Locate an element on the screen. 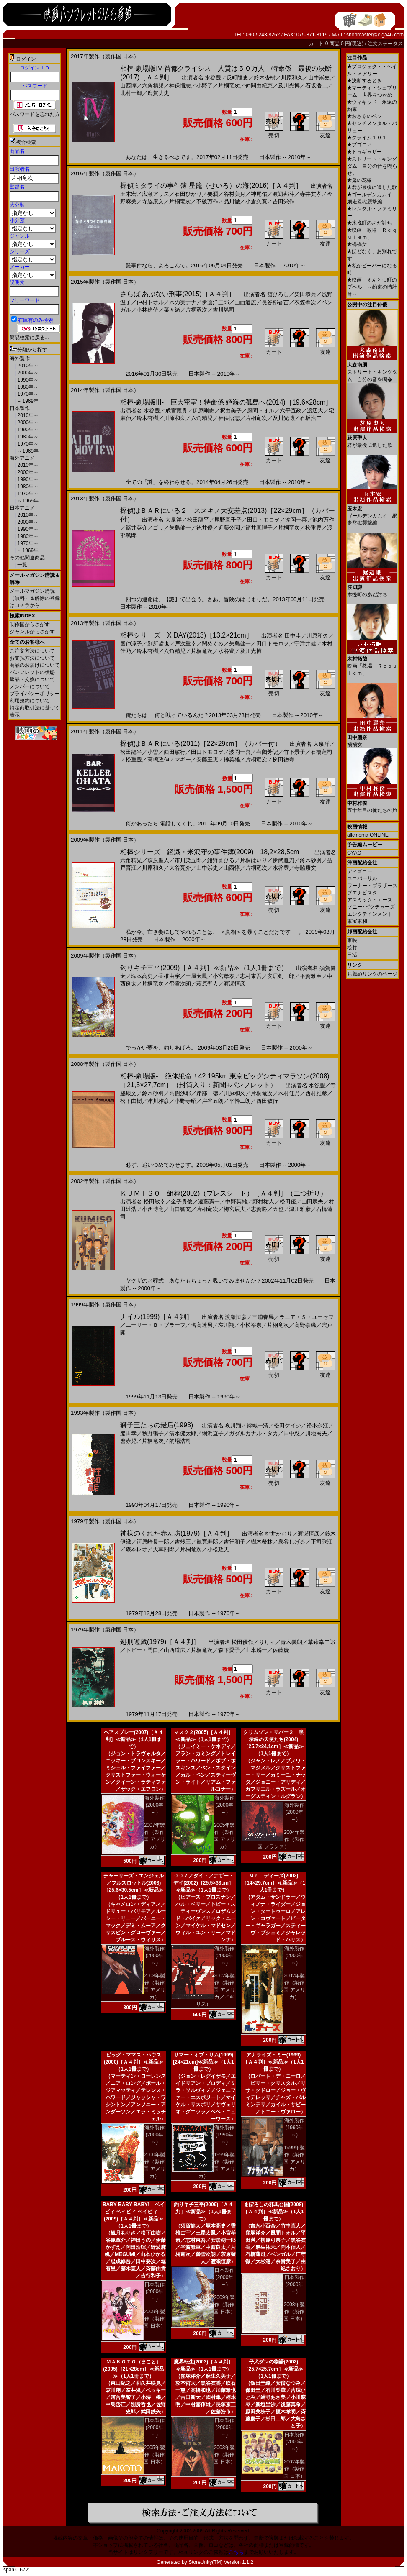 Image resolution: width=407 pixels, height=2576 pixels. マギー is located at coordinates (183, 759).